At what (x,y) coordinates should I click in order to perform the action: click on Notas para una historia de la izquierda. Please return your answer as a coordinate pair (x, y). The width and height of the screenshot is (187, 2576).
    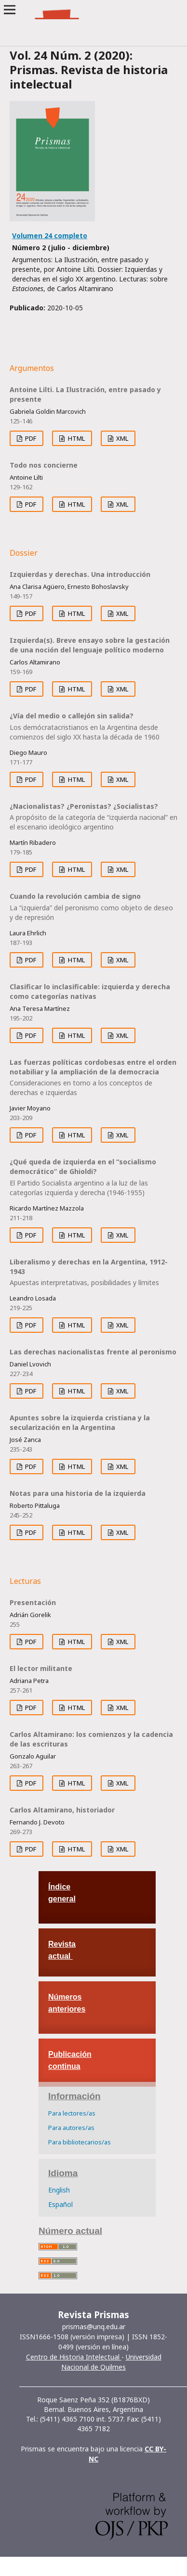
    Looking at the image, I should click on (78, 1493).